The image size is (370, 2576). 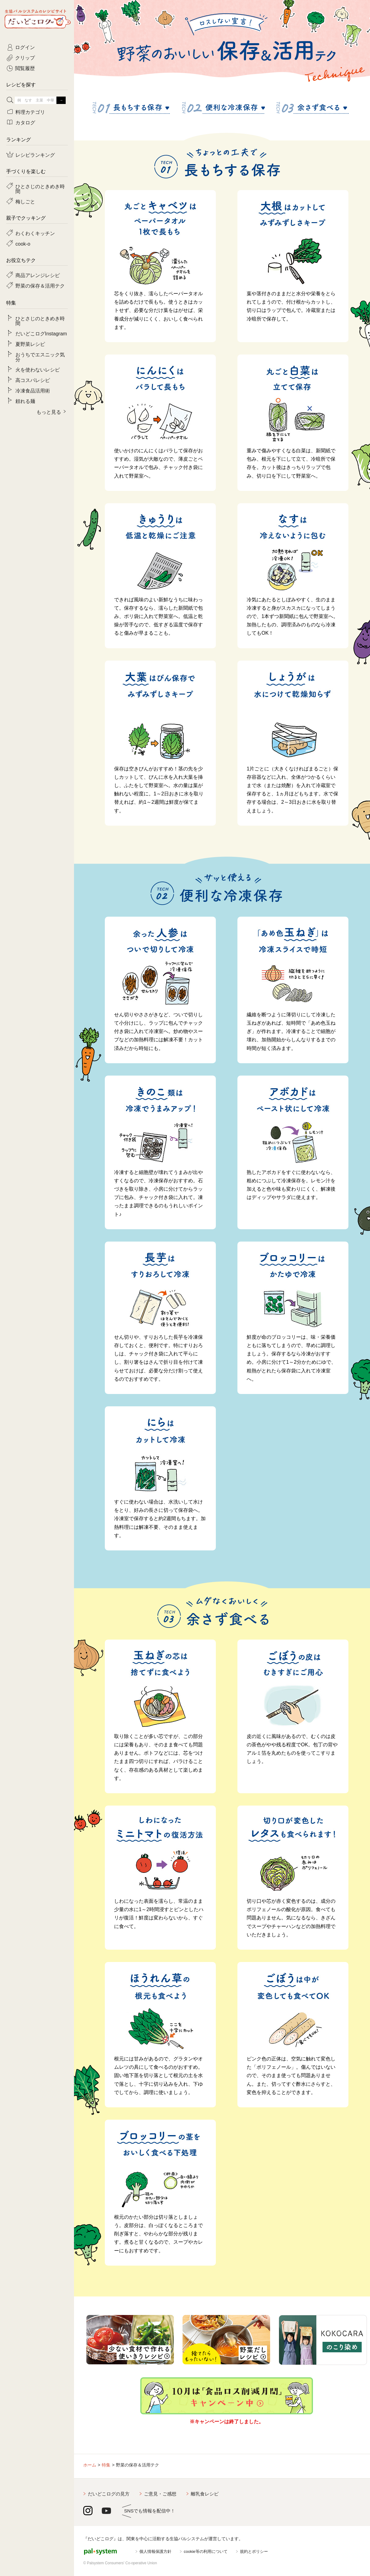 What do you see at coordinates (109, 2493) in the screenshot?
I see `だいどこログの見方` at bounding box center [109, 2493].